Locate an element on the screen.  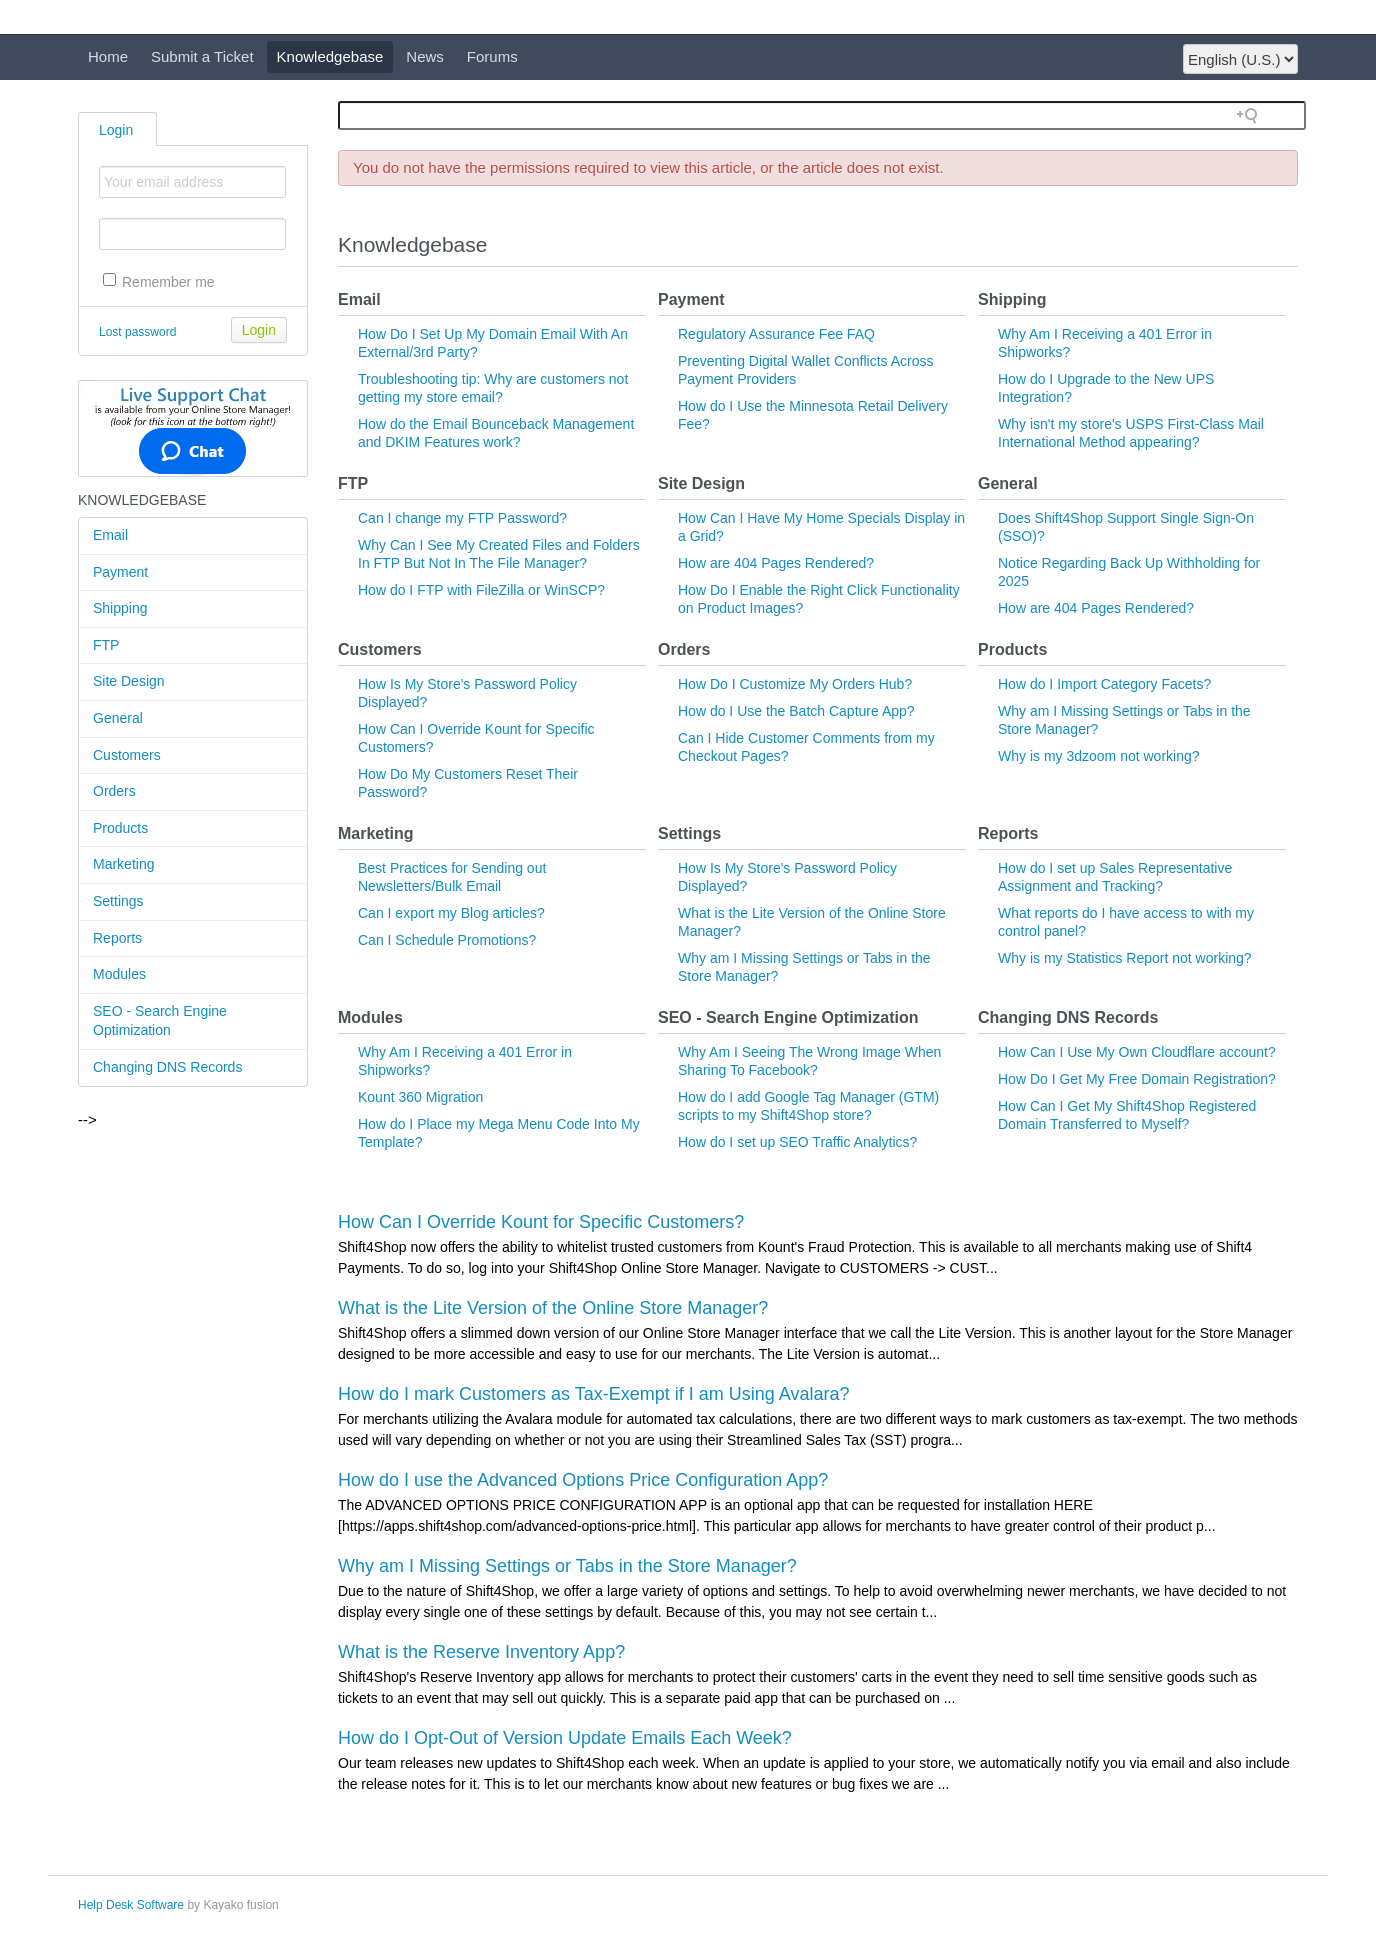
Customers is located at coordinates (127, 755).